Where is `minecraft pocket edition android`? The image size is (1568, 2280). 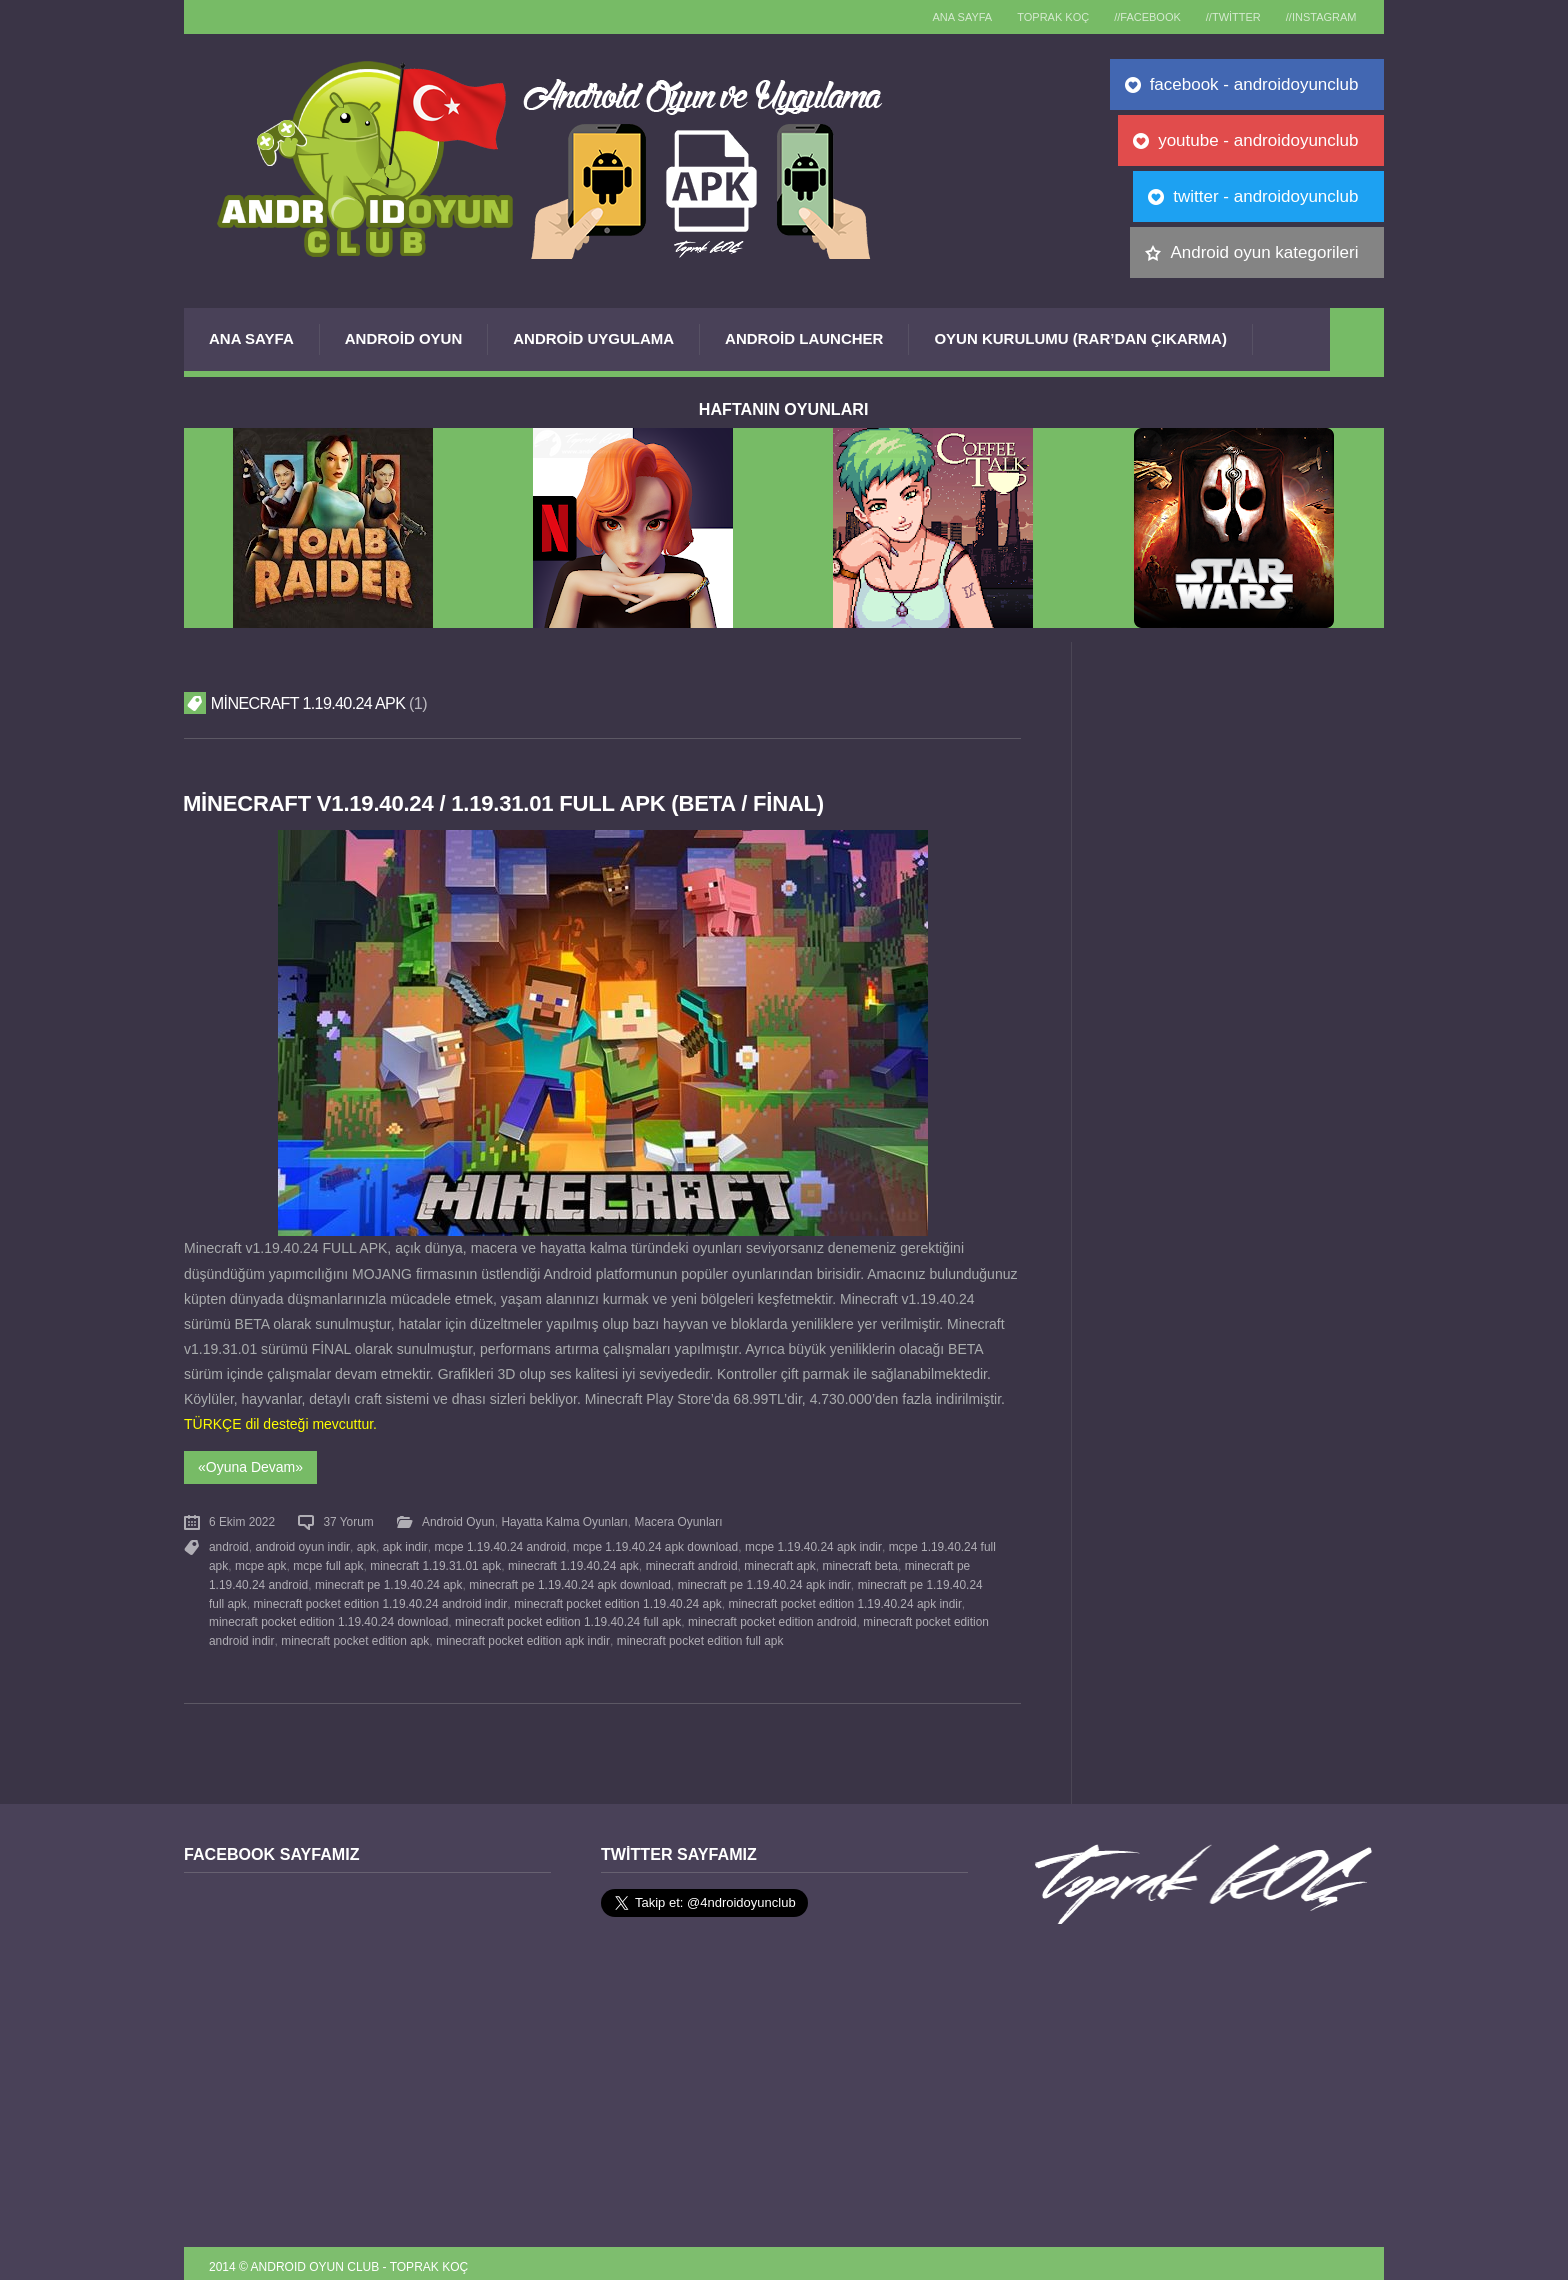
minecraft pocket edition android is located at coordinates (719, 1615).